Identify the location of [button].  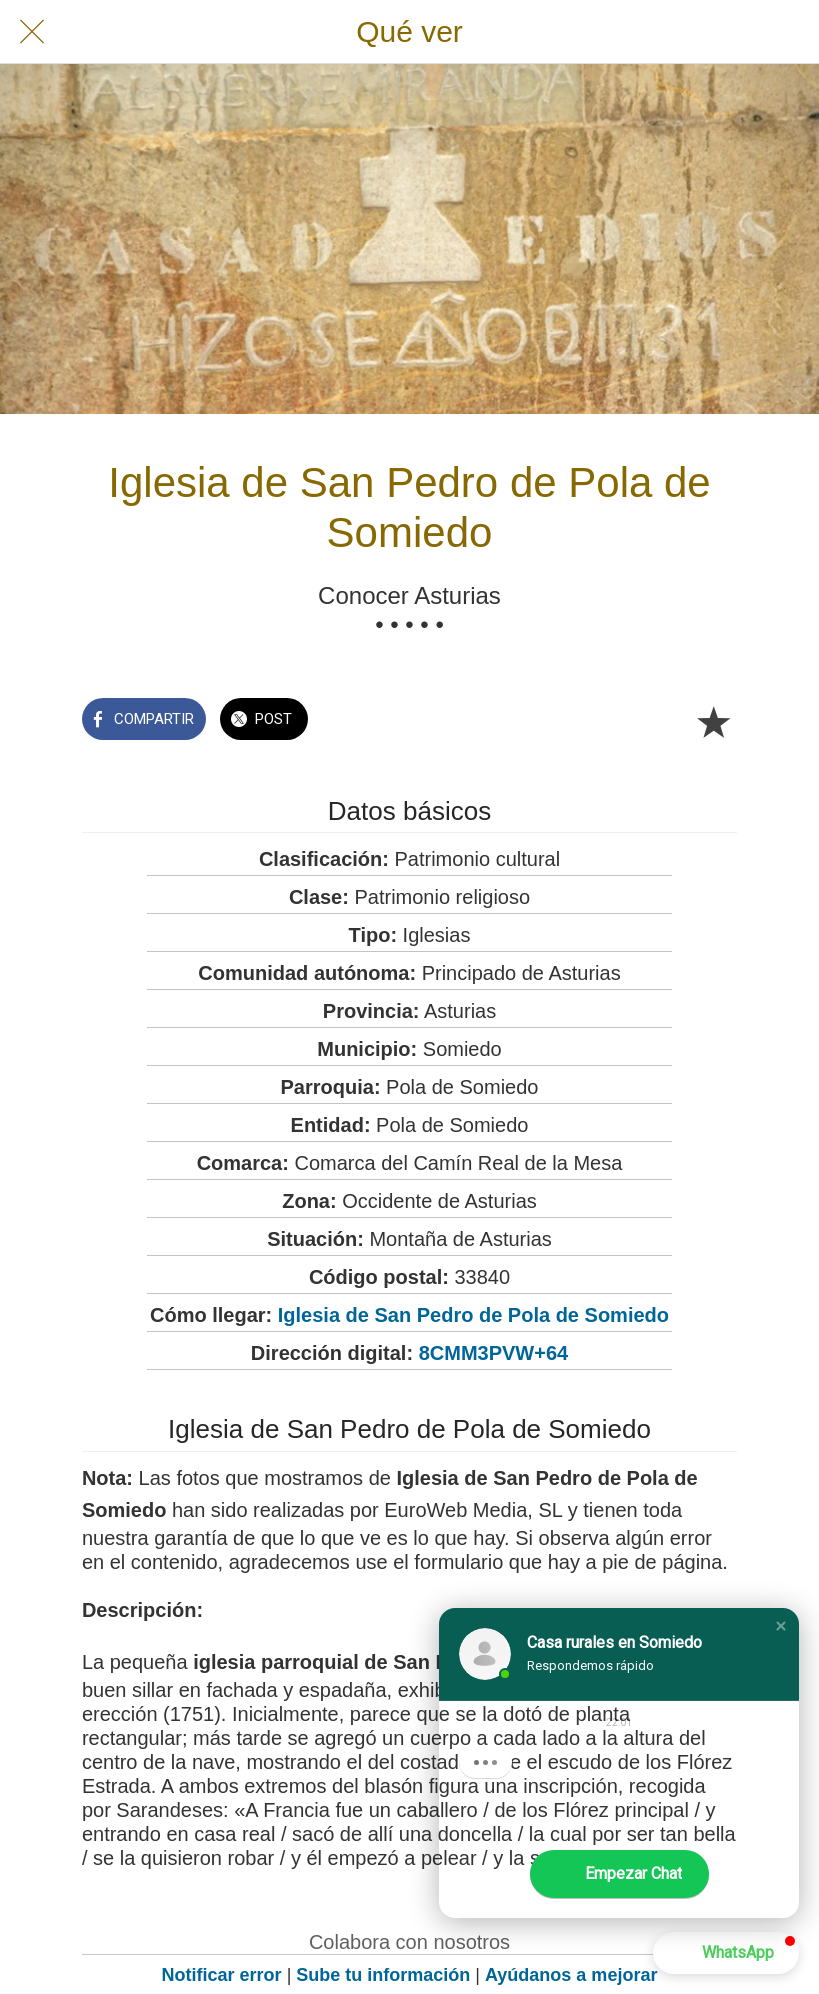
(781, 1626).